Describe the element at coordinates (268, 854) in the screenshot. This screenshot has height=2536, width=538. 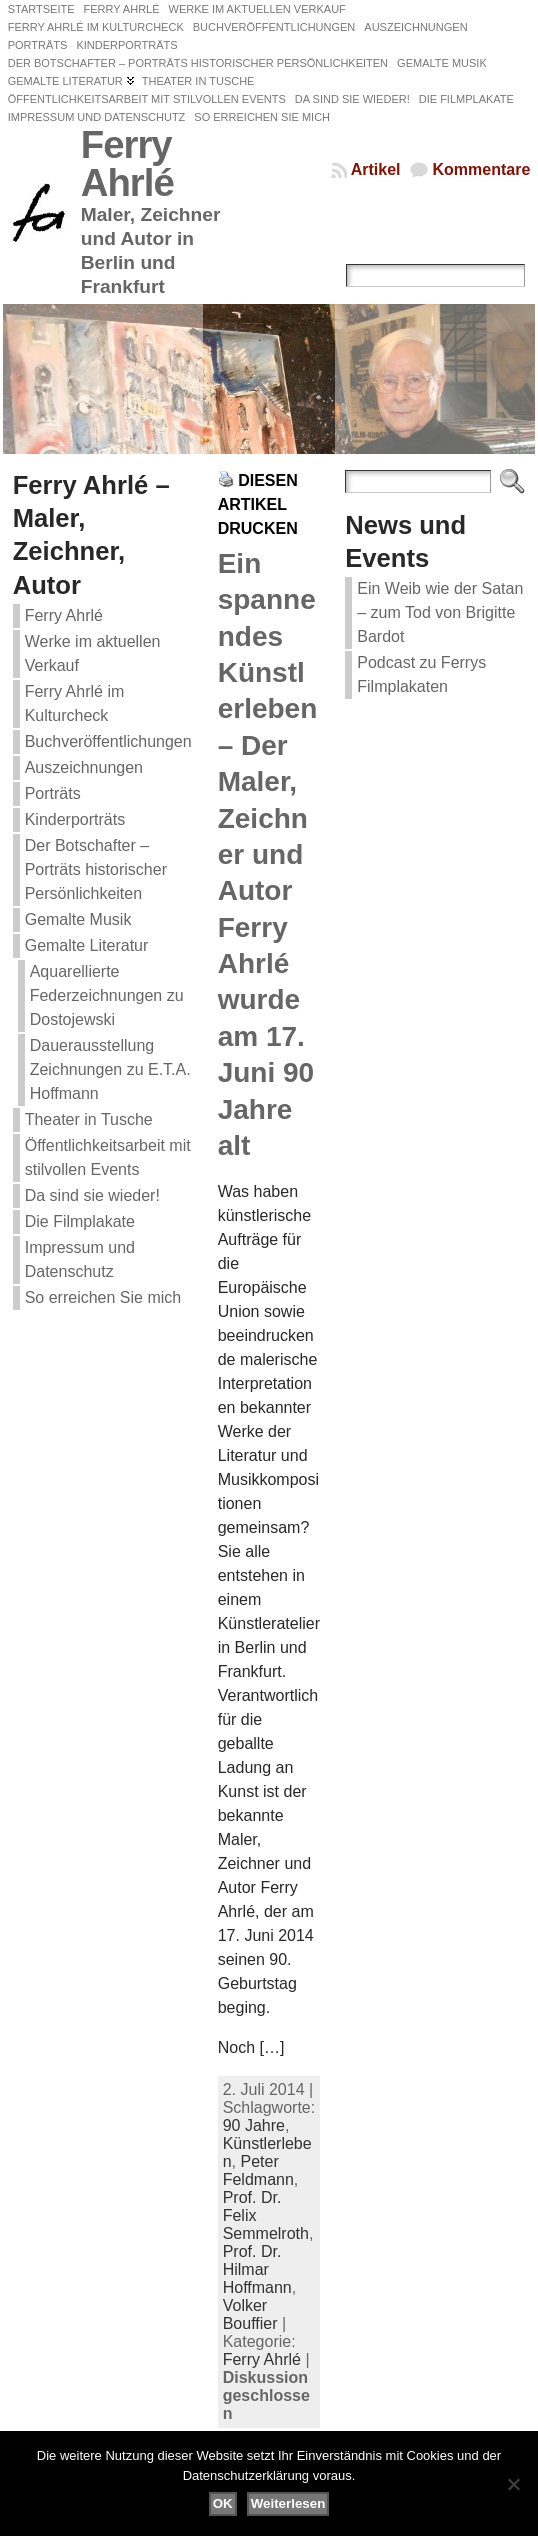
I see `Ein spannendes Künstlerleben – Der Maler, Zeichner und Autor Ferry Ahrlé wurde am 17. Juni 90 Jahre alt` at that location.